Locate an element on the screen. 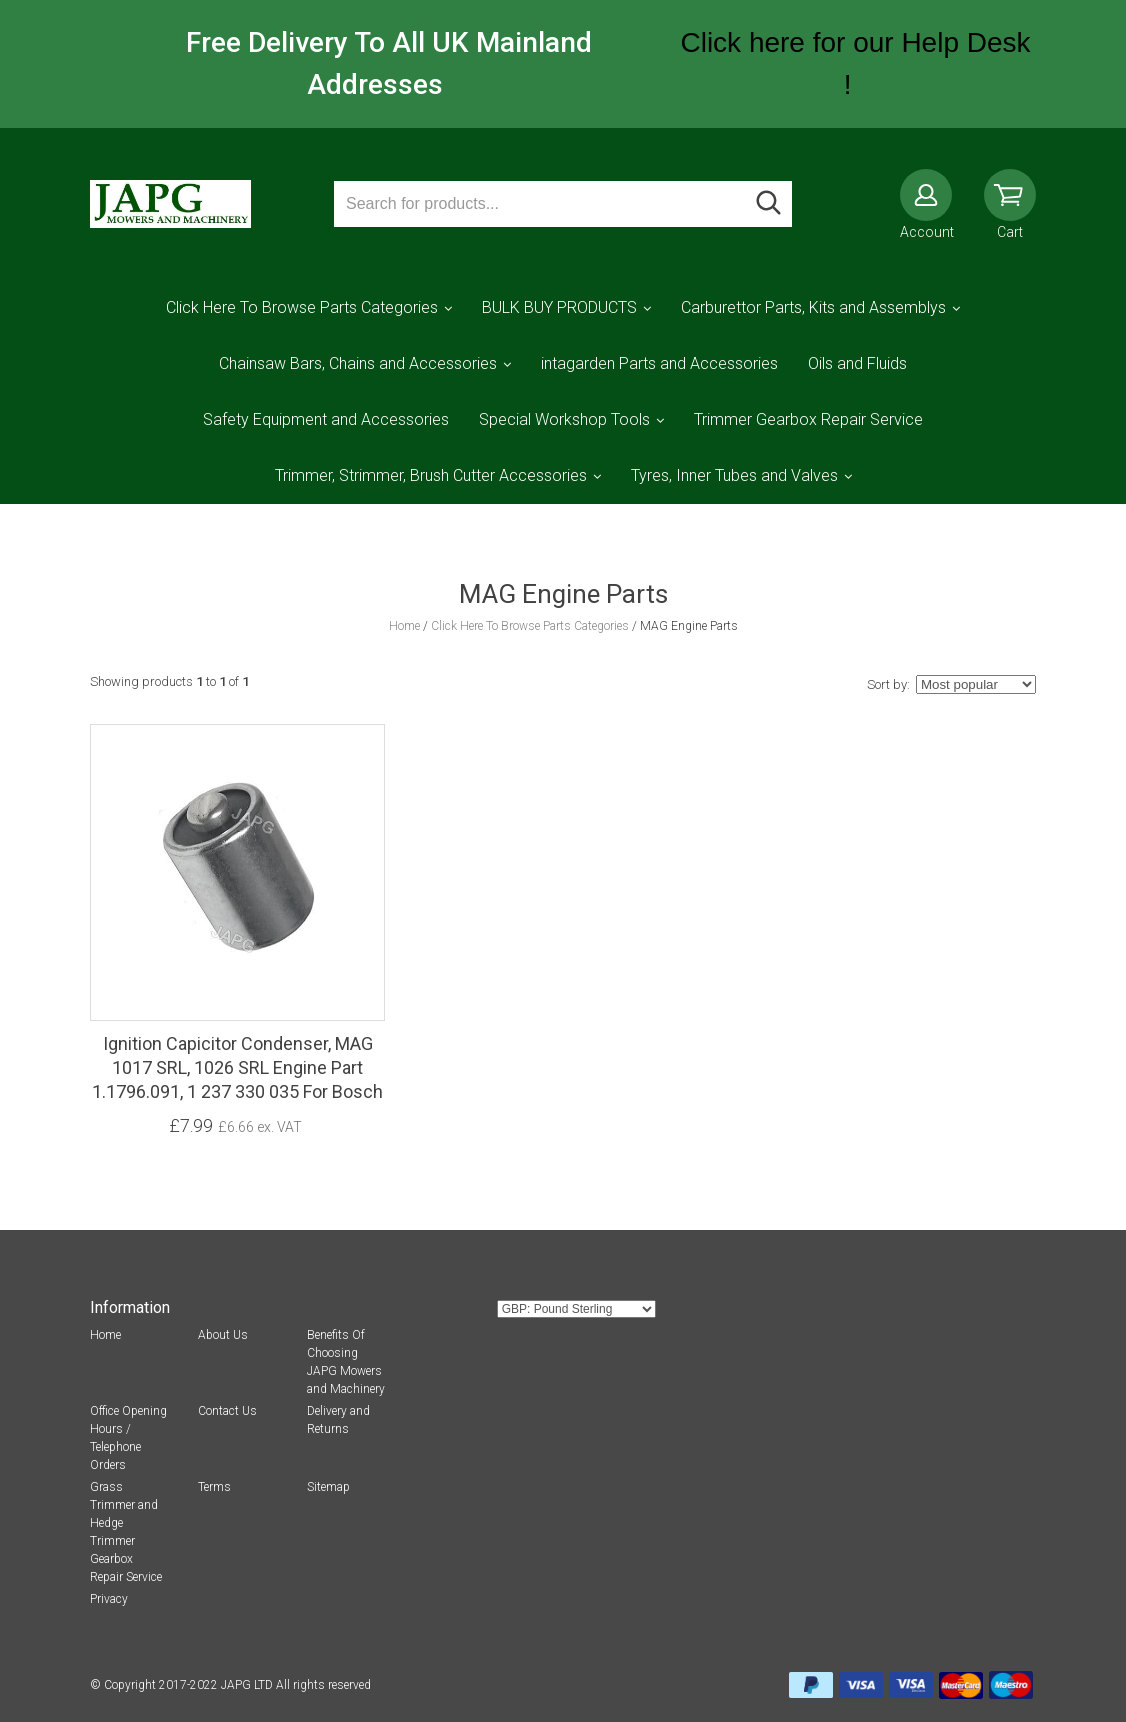 This screenshot has width=1126, height=1722. BULK BUY PRODUCTS is located at coordinates (559, 307).